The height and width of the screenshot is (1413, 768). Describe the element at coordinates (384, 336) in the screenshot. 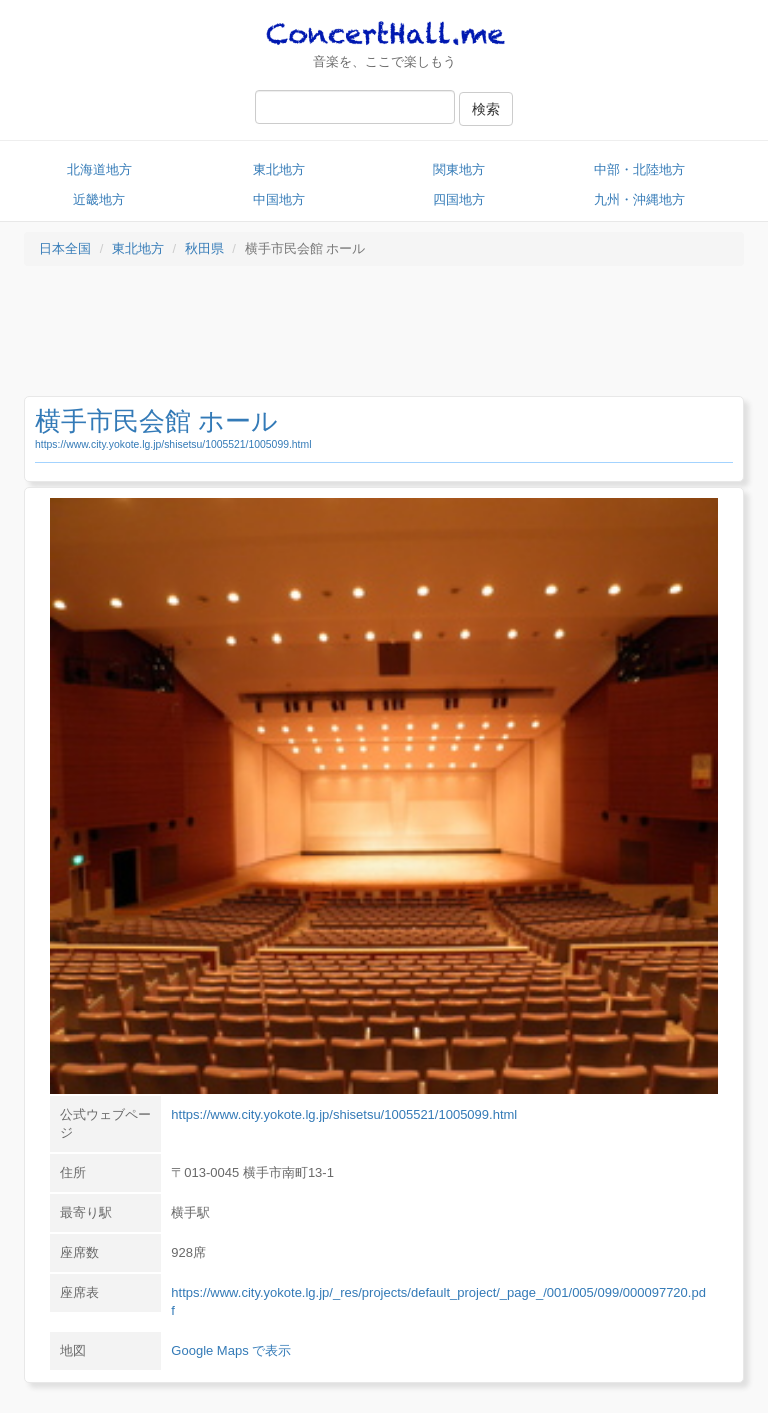

I see `[Advertisement]` at that location.